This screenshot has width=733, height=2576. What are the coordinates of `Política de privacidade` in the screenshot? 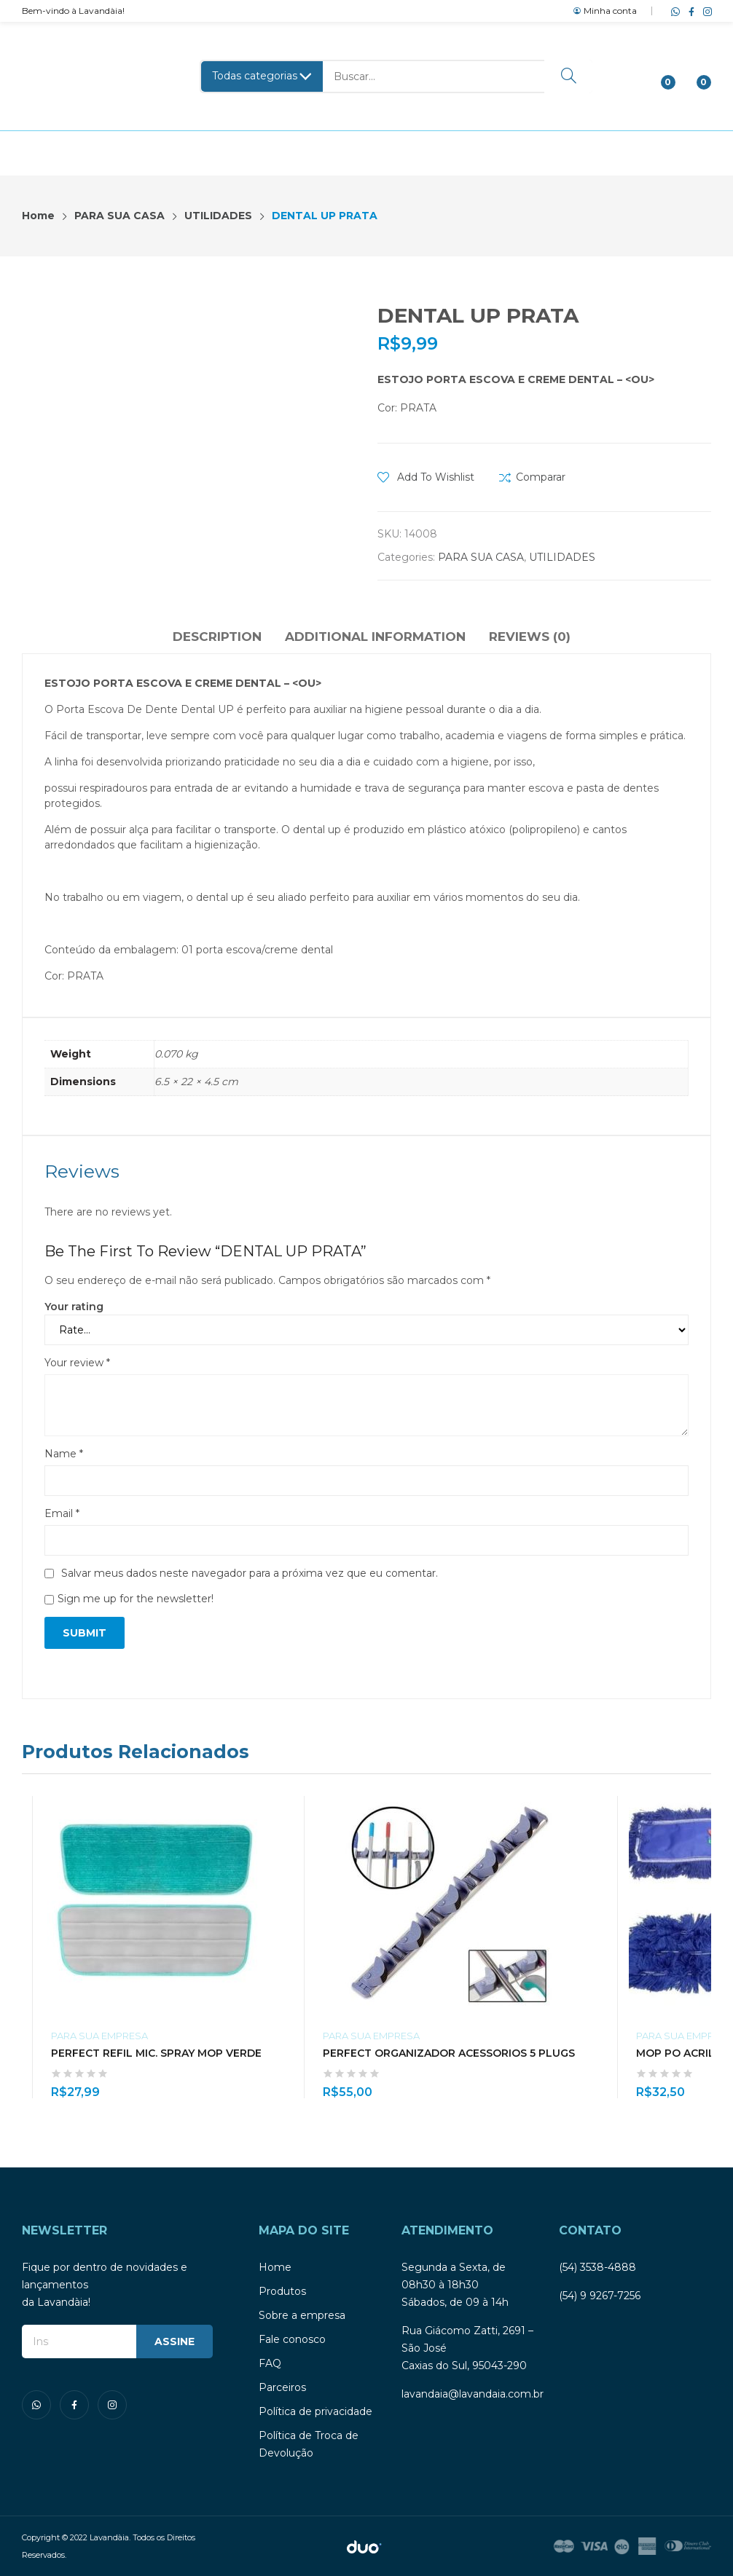 It's located at (315, 2411).